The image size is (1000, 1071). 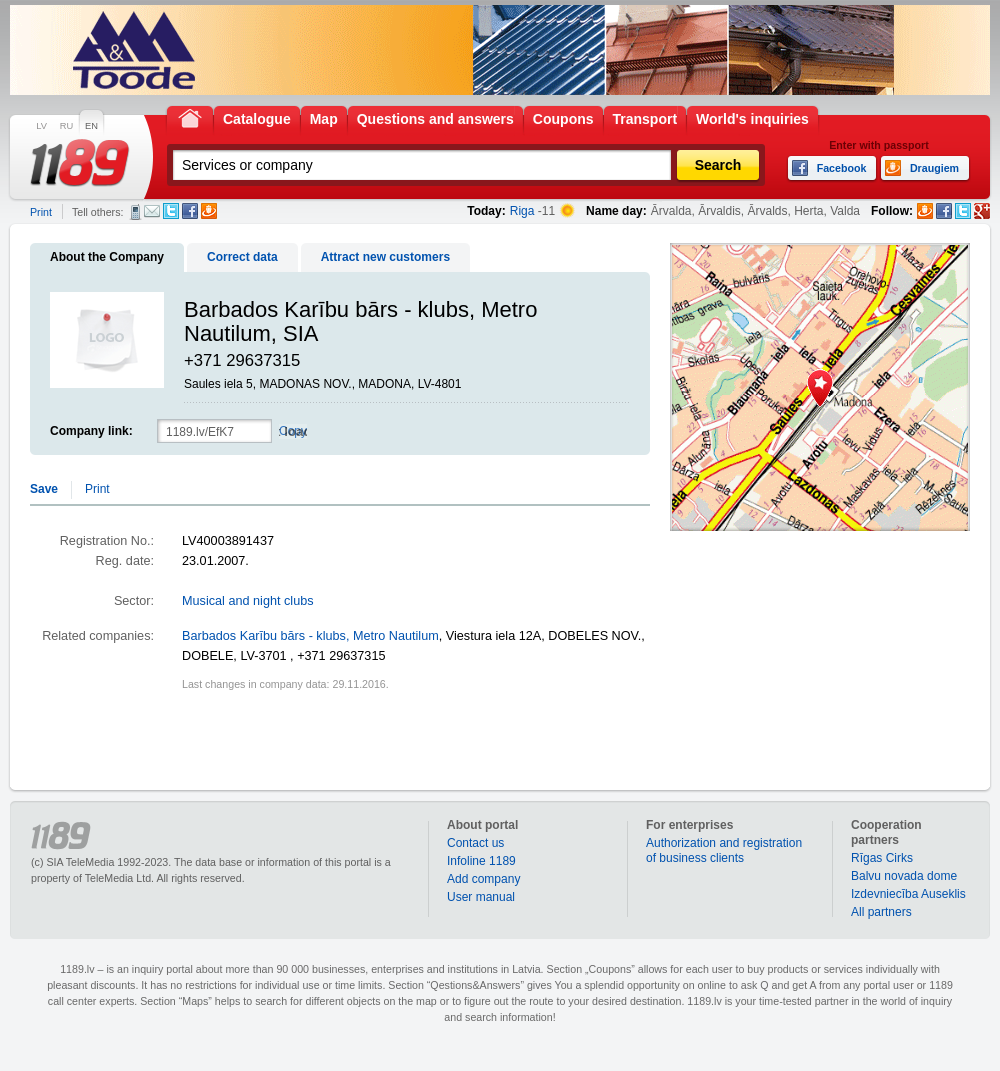 I want to click on Add company, so click(x=483, y=879).